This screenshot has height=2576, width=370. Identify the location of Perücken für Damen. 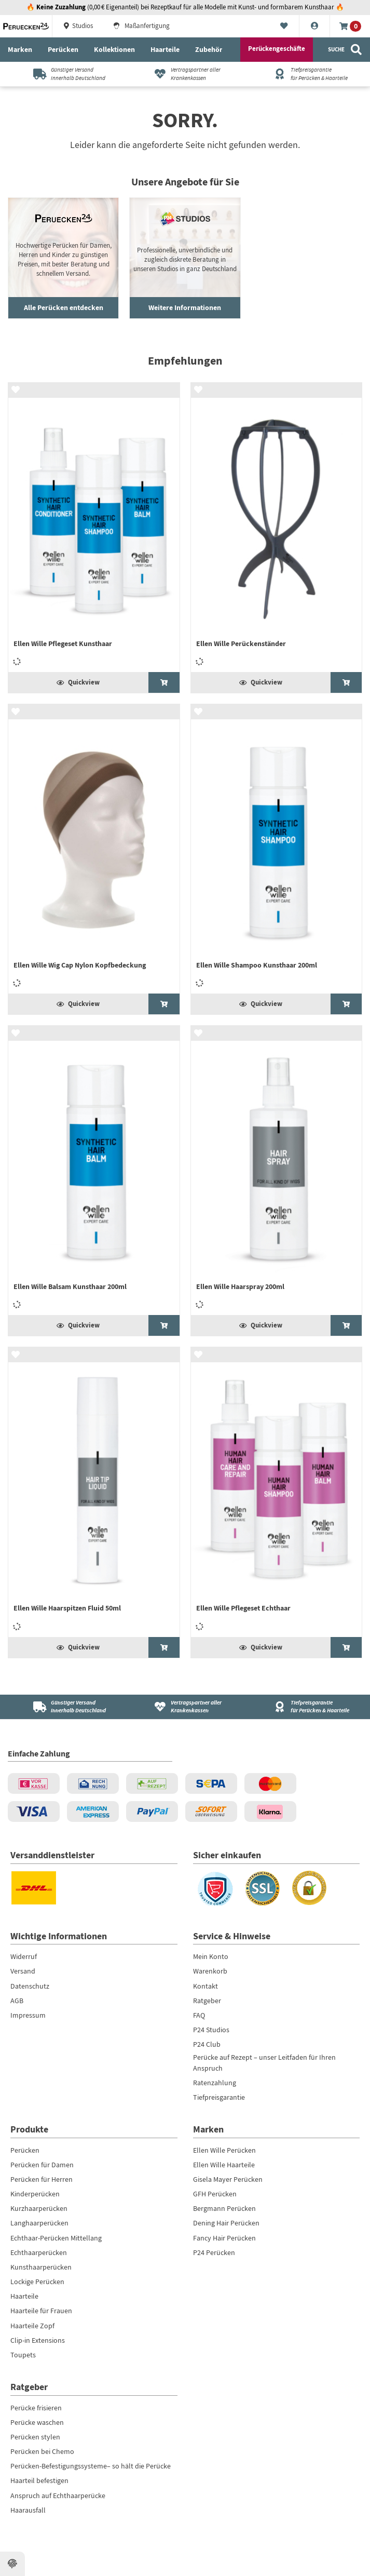
(42, 2164).